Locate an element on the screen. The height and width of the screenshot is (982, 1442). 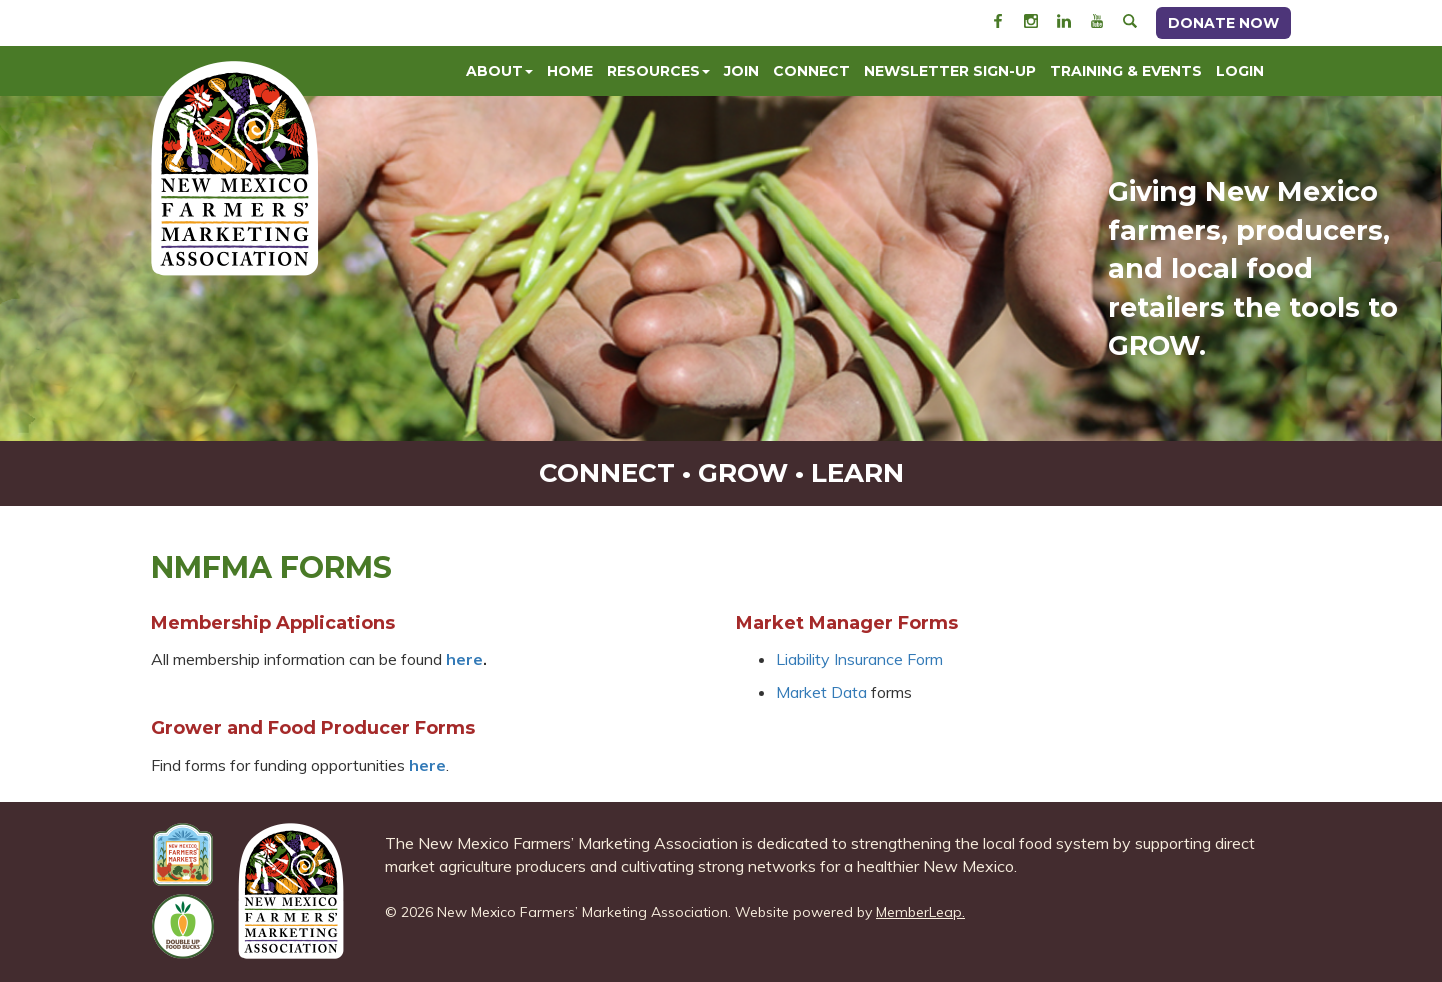
Training & Events is located at coordinates (1126, 71).